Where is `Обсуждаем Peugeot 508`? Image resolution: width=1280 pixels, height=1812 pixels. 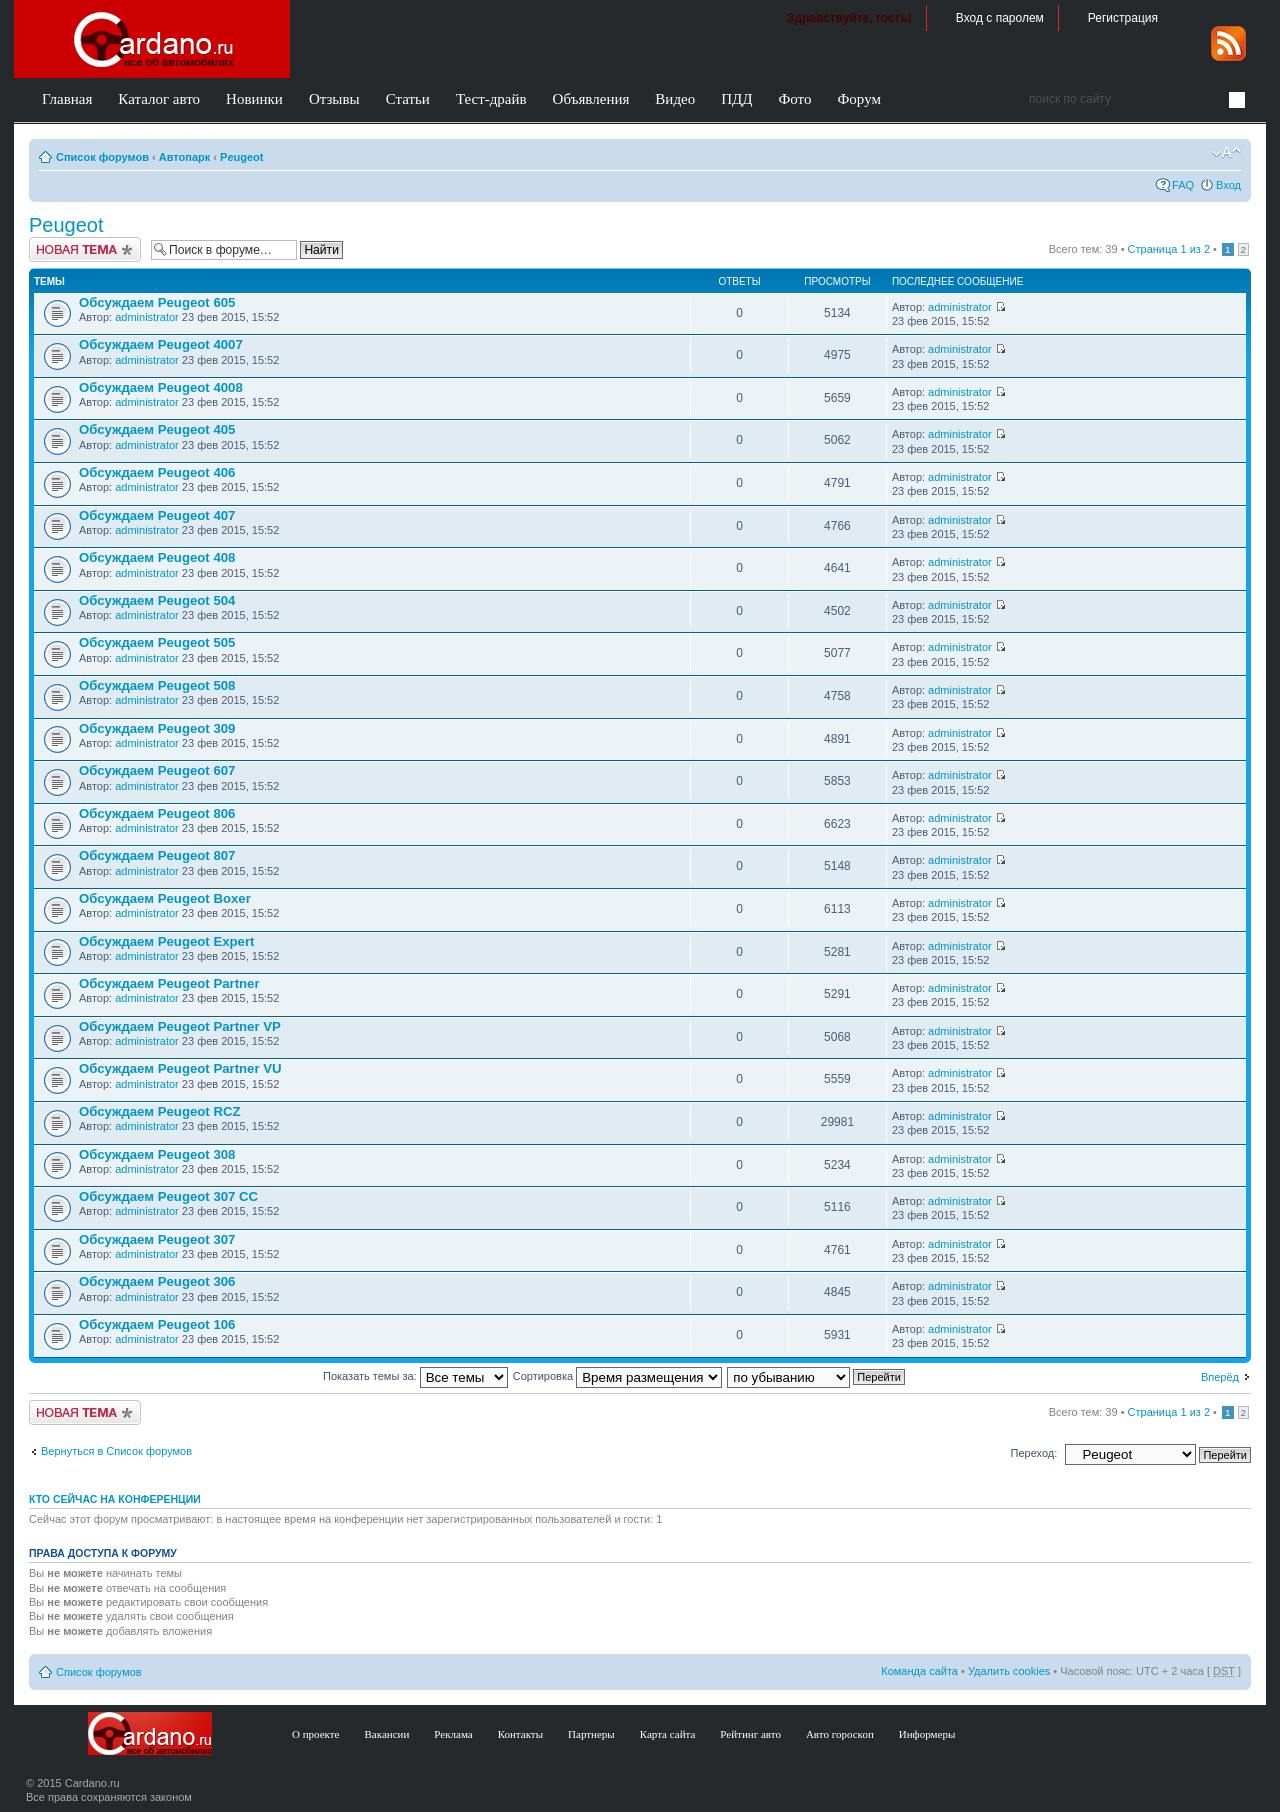 Обсуждаем Peugeot 508 is located at coordinates (157, 685).